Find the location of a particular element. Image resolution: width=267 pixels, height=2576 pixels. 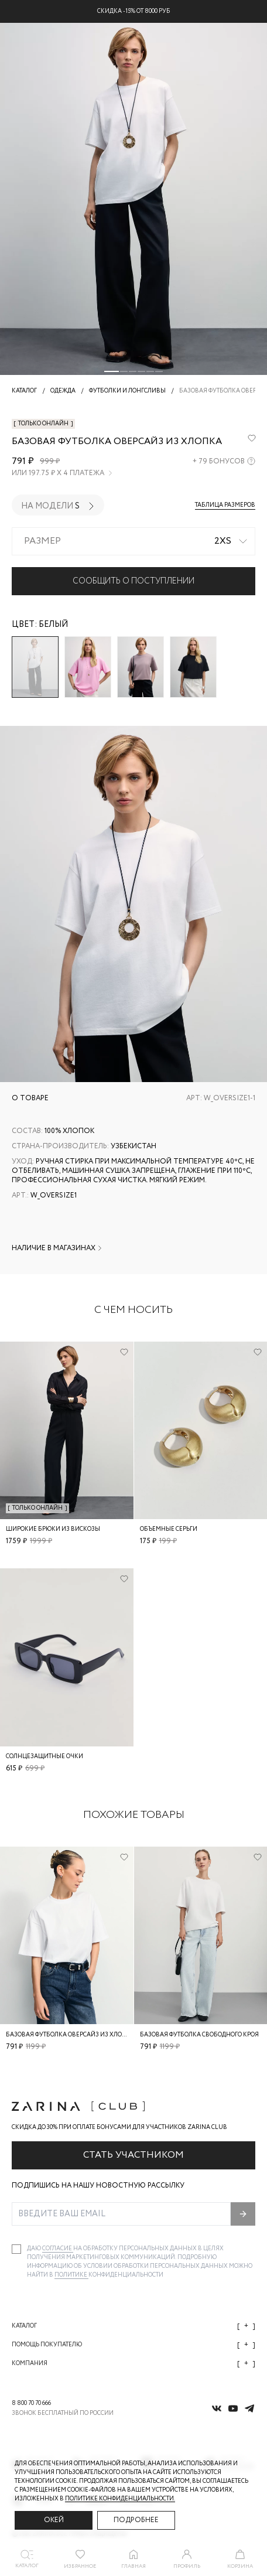

Солнцезащитные очки is located at coordinates (44, 1756).